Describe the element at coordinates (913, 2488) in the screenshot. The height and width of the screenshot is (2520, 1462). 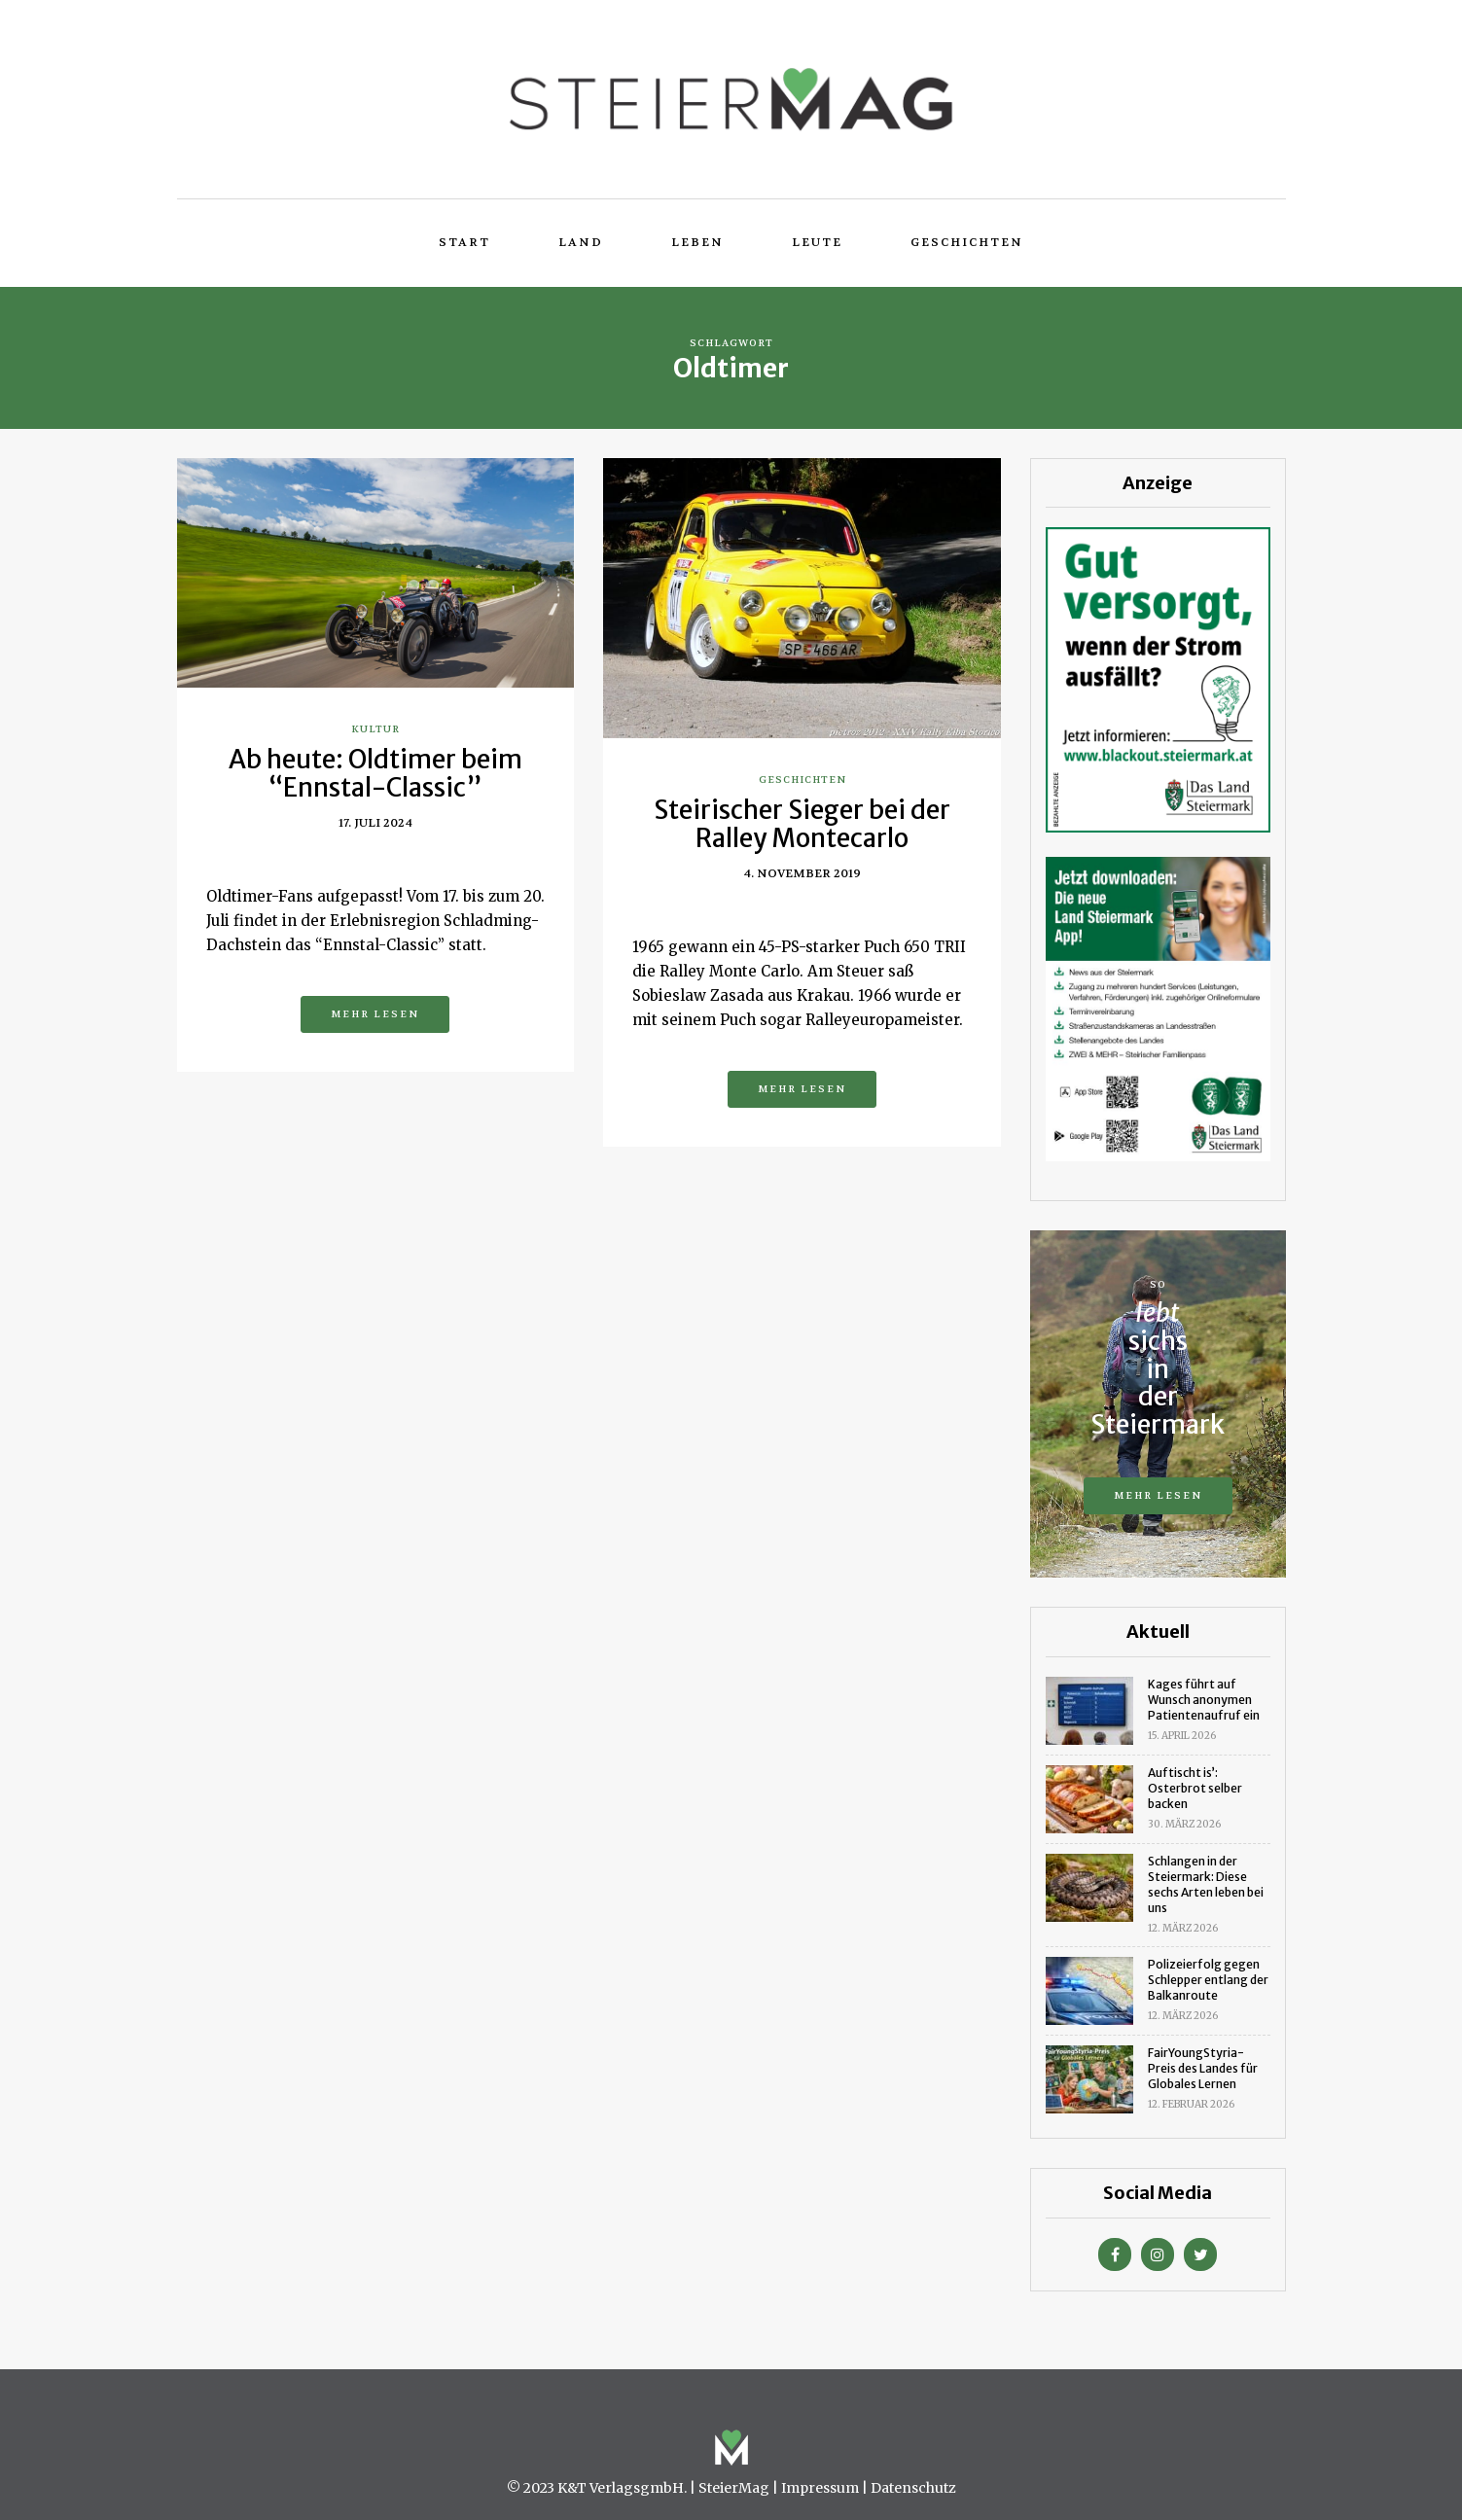
I see `Datenschutz` at that location.